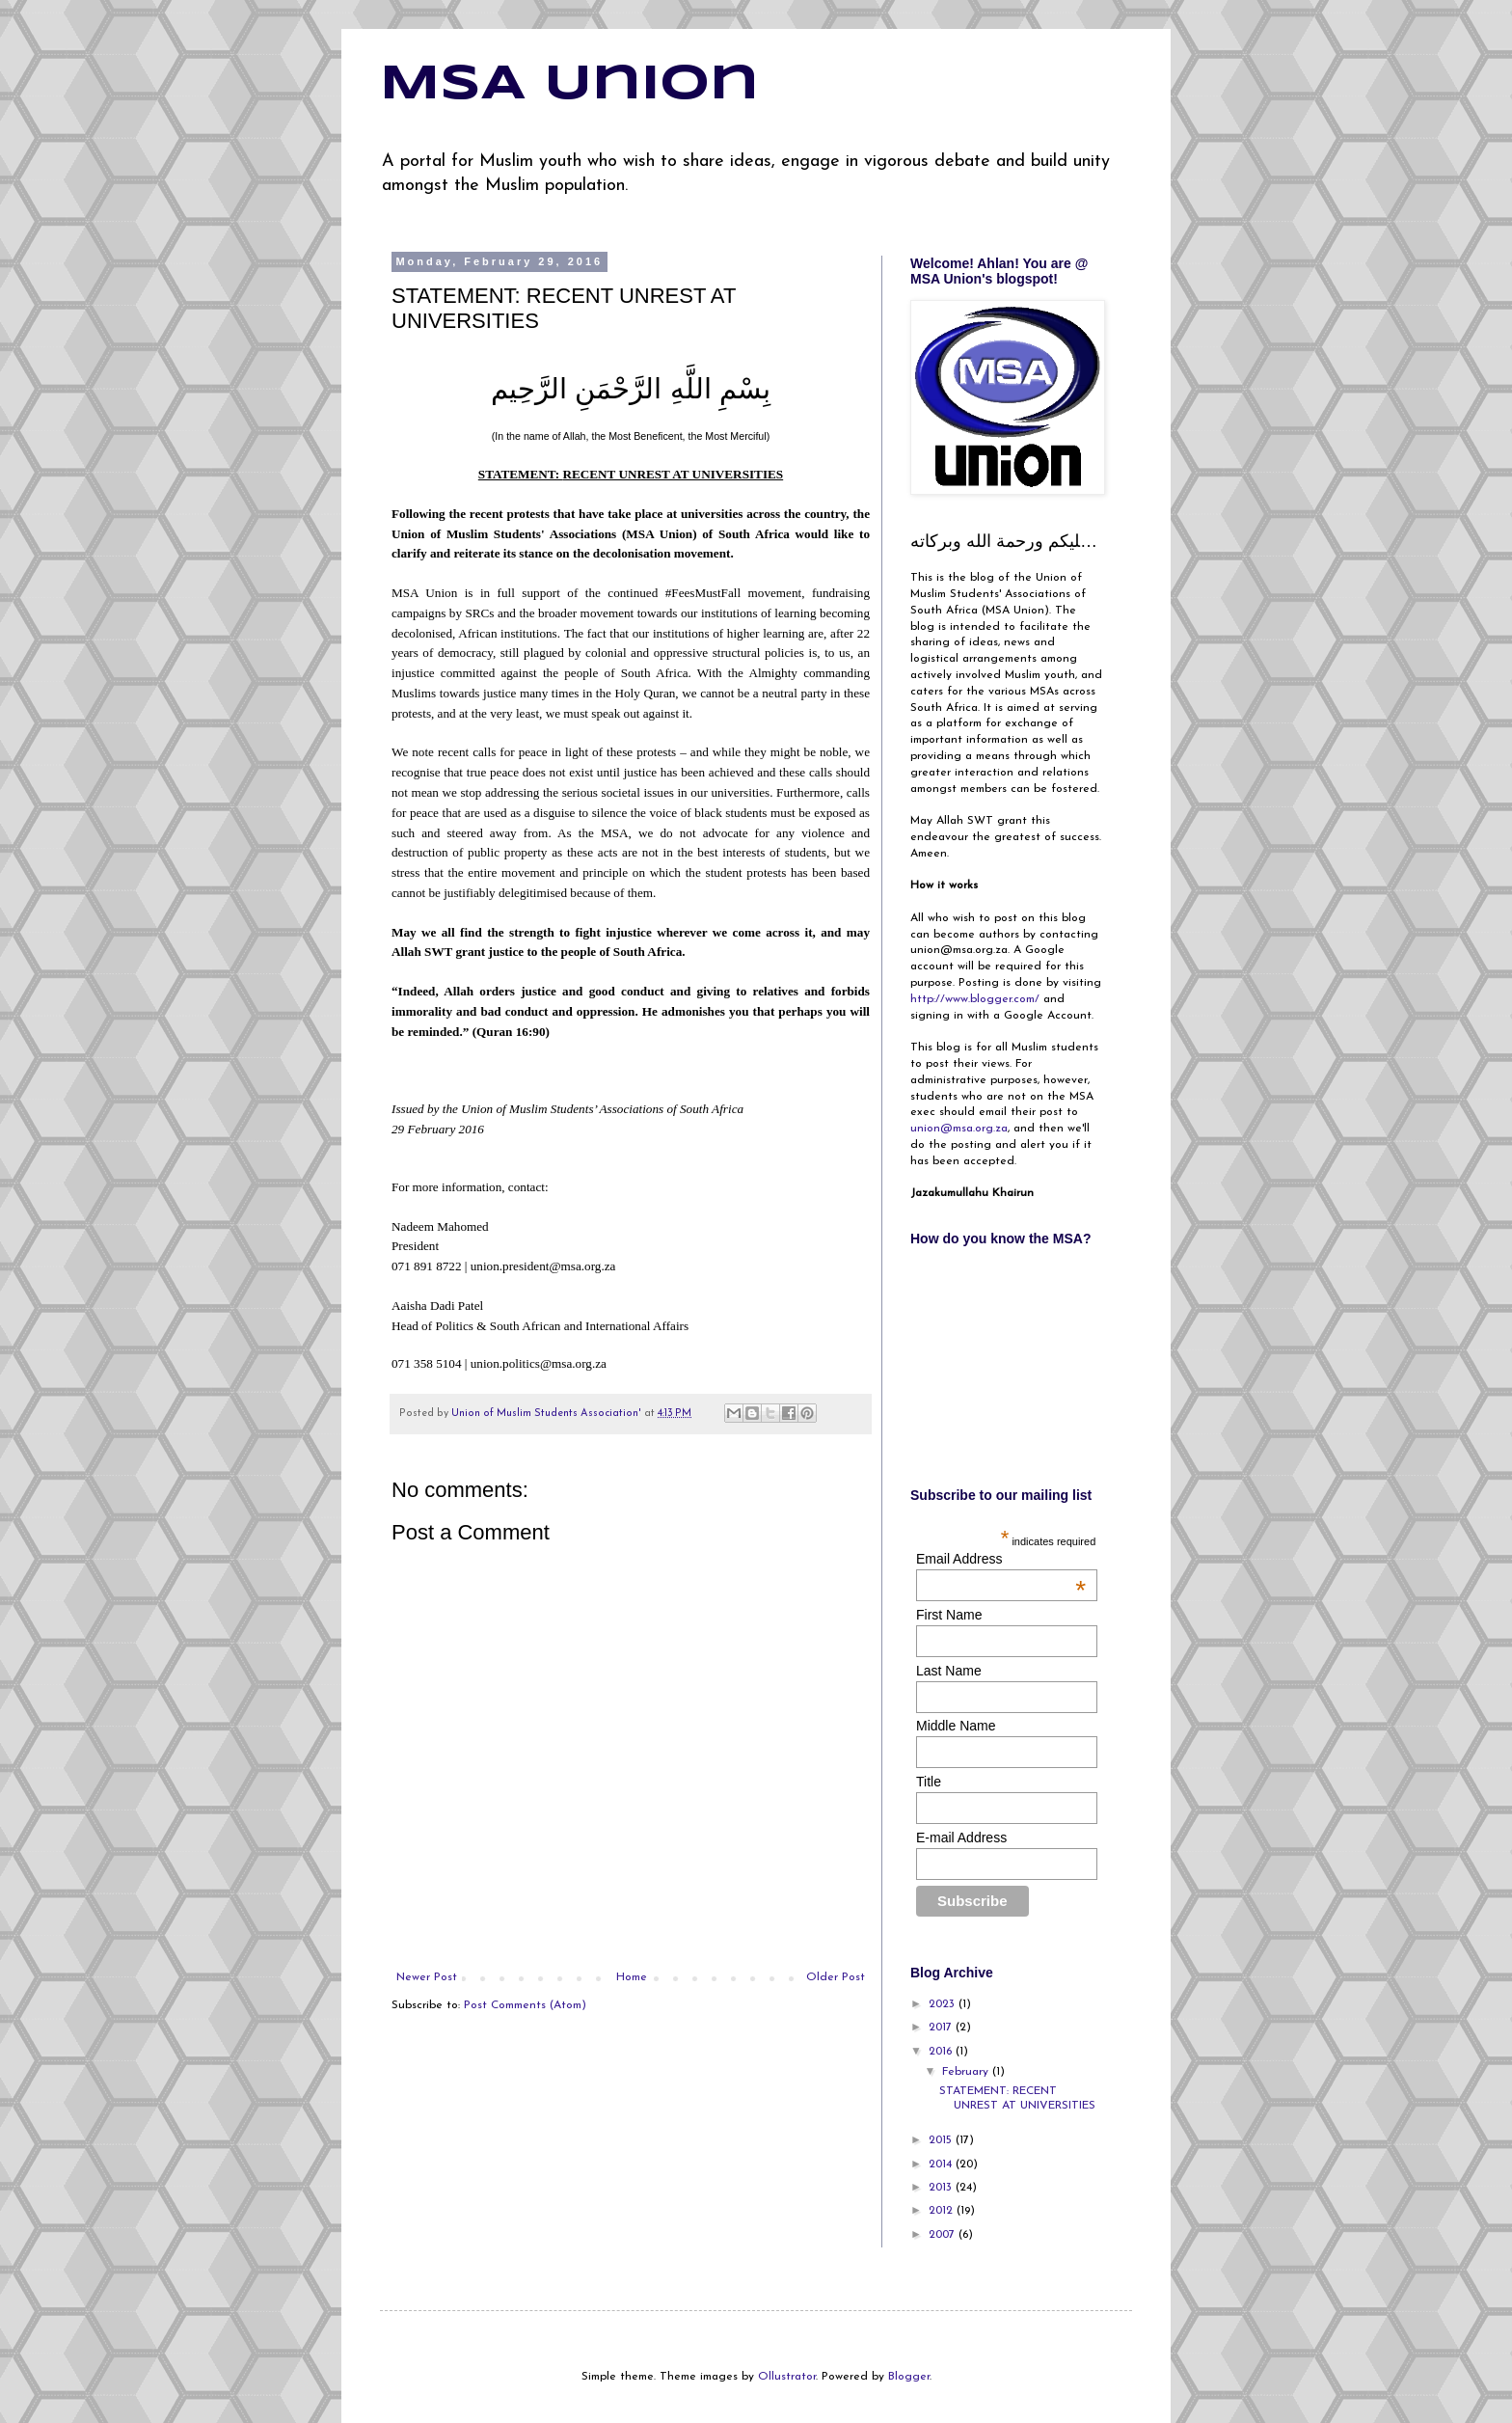 This screenshot has width=1512, height=2423. What do you see at coordinates (569, 85) in the screenshot?
I see `MSA Union` at bounding box center [569, 85].